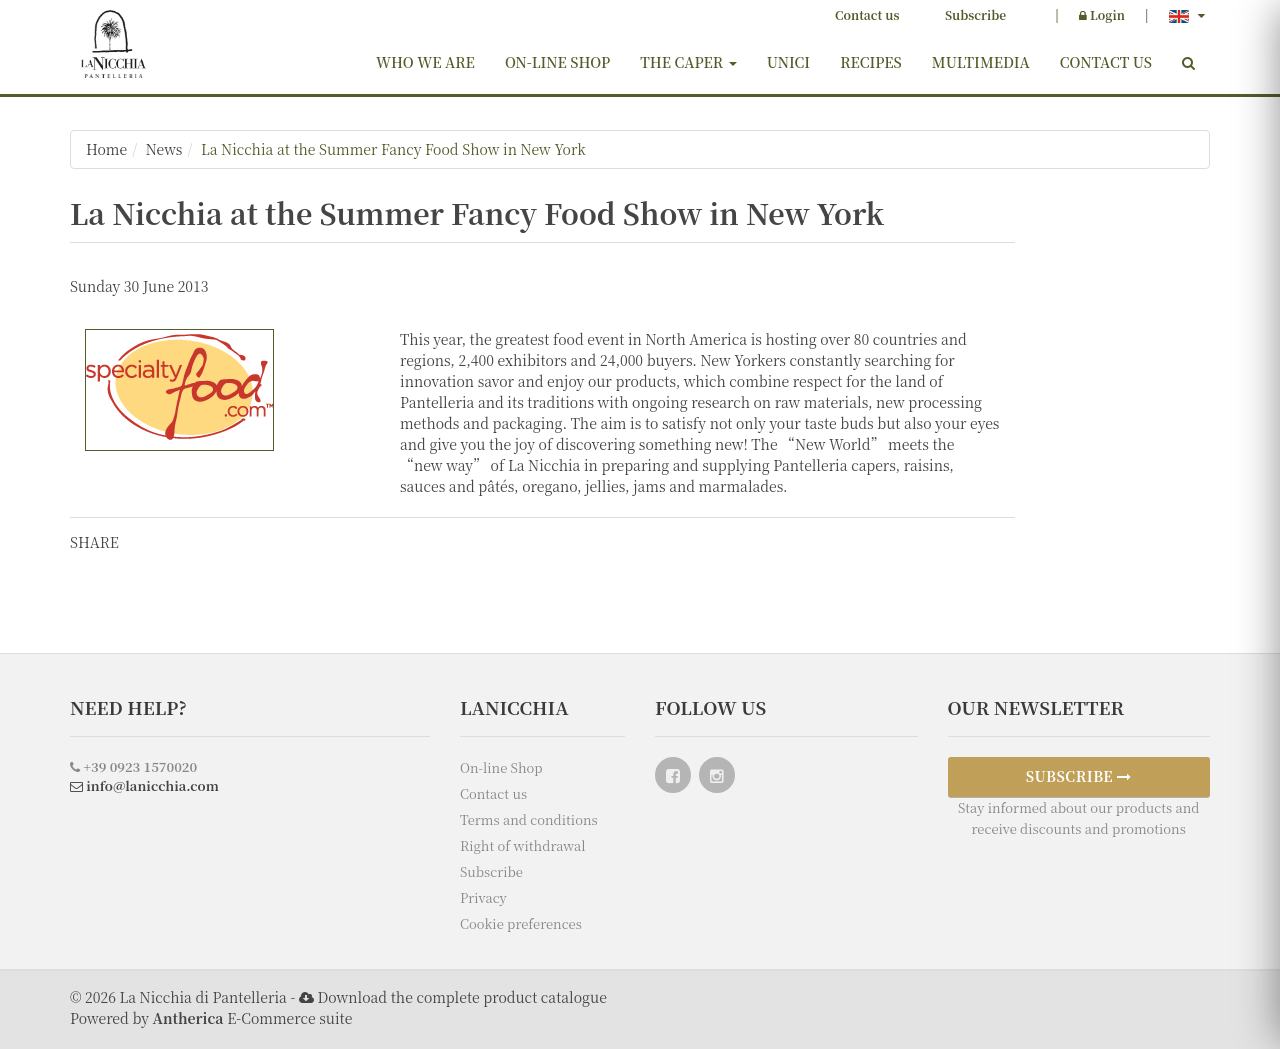  Describe the element at coordinates (557, 62) in the screenshot. I see `On-line Shop` at that location.